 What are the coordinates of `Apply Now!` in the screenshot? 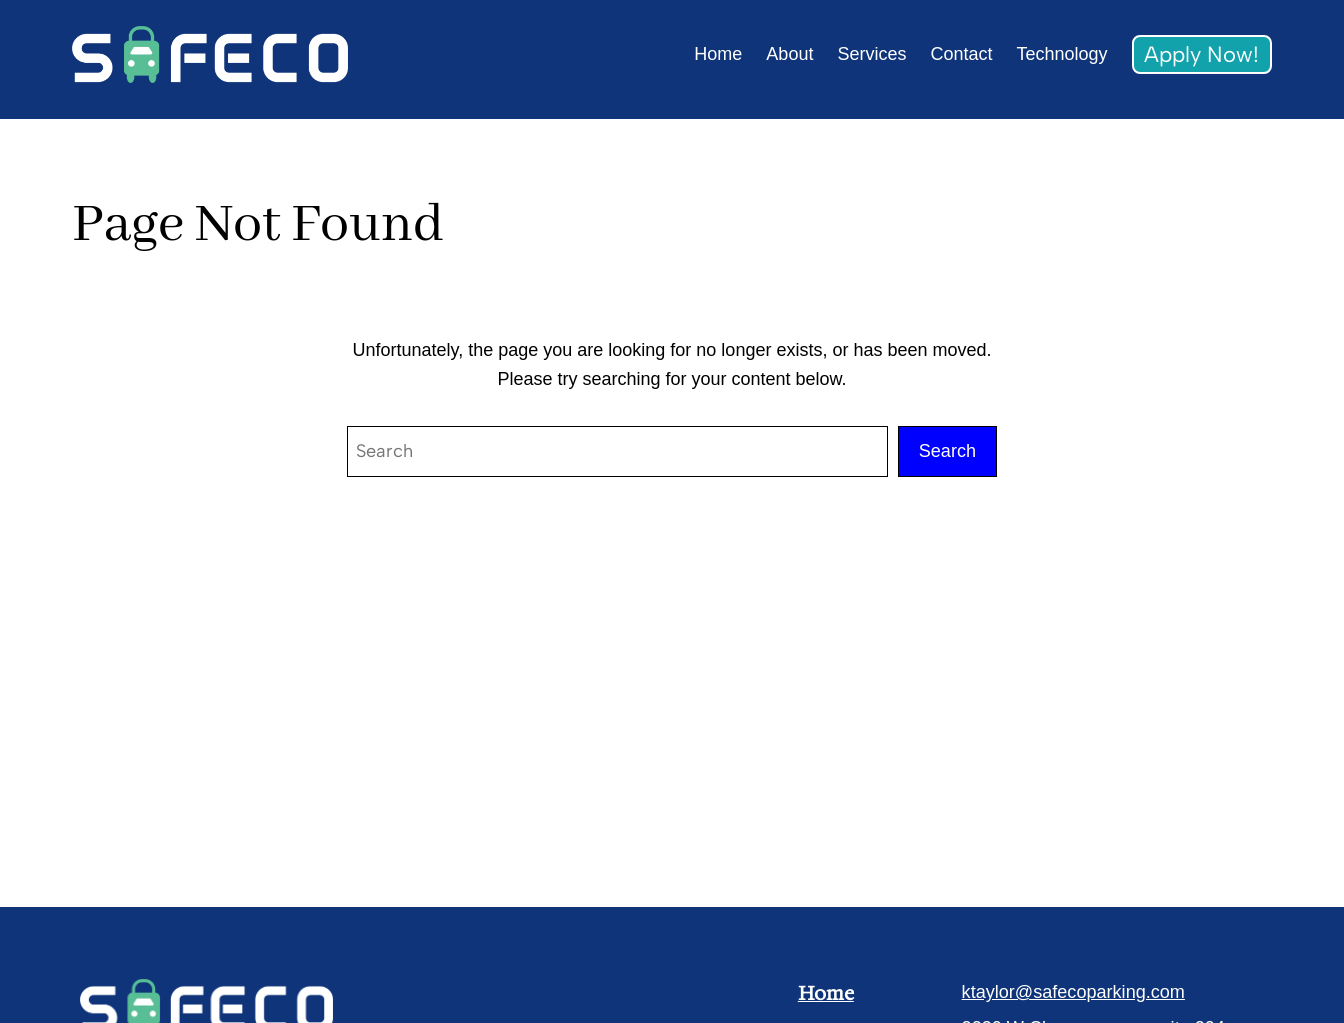 It's located at (1201, 54).